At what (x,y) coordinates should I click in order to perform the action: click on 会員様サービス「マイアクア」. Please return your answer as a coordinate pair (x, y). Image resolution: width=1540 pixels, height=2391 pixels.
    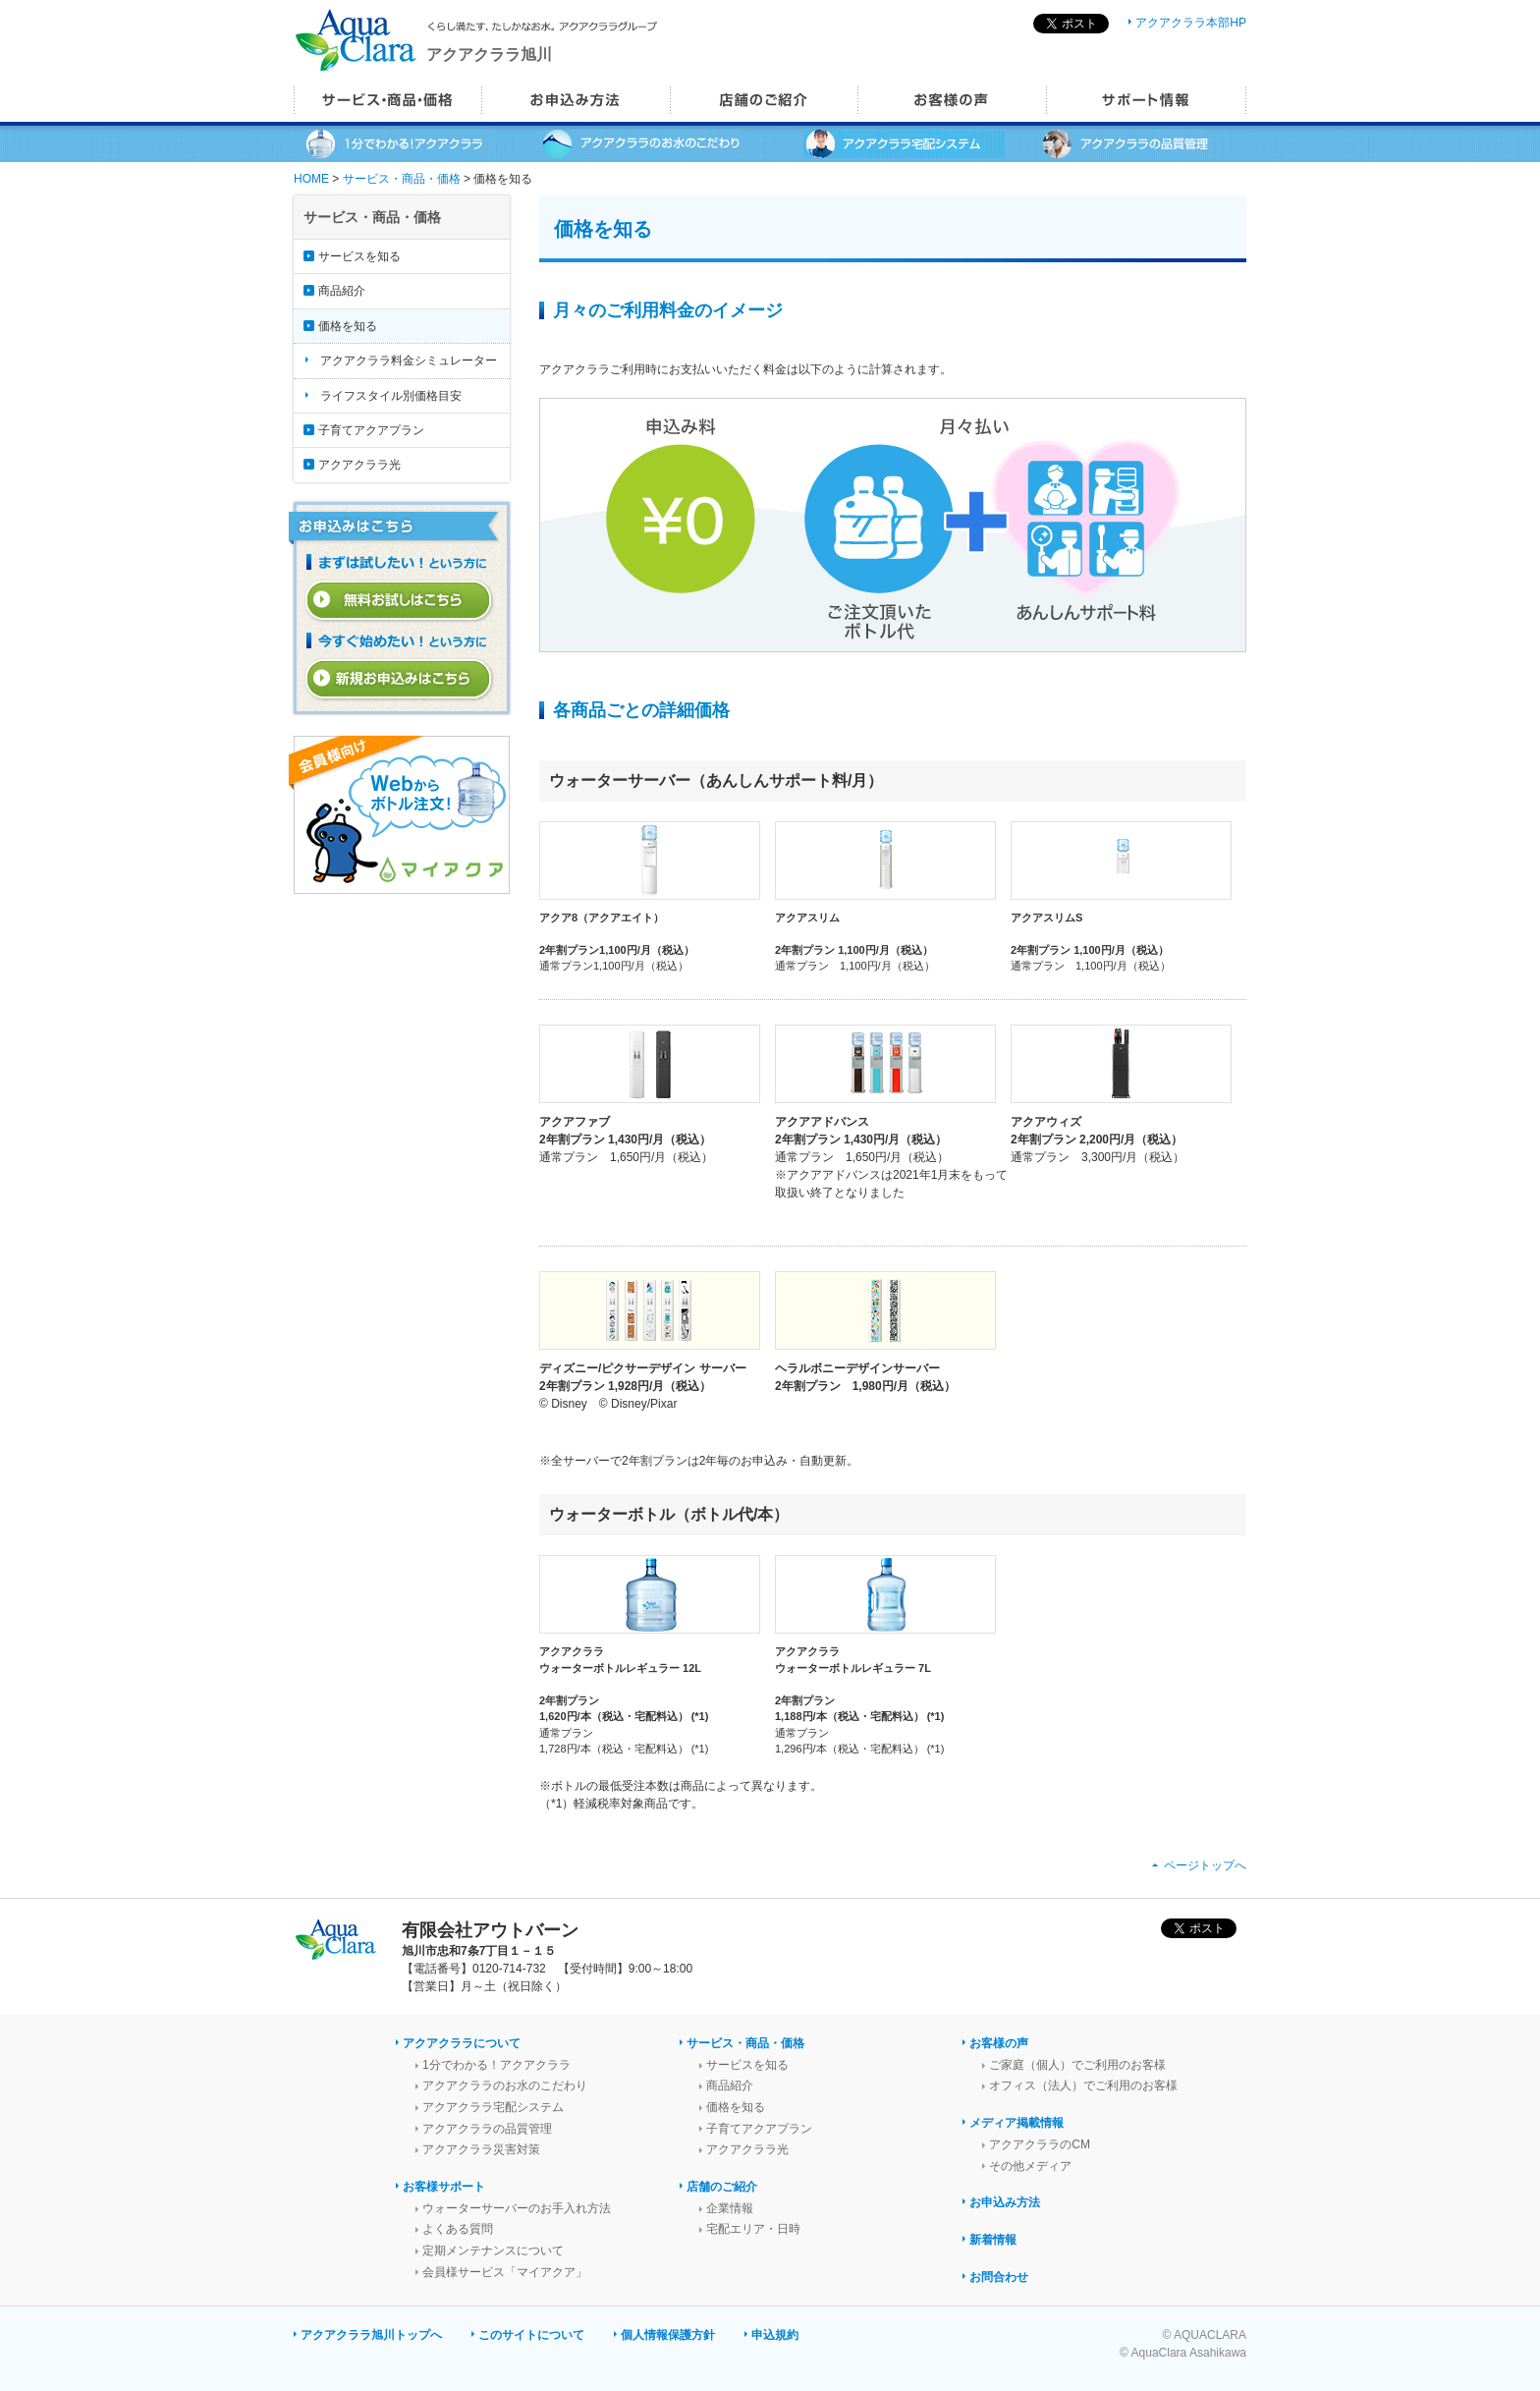
    Looking at the image, I should click on (504, 2272).